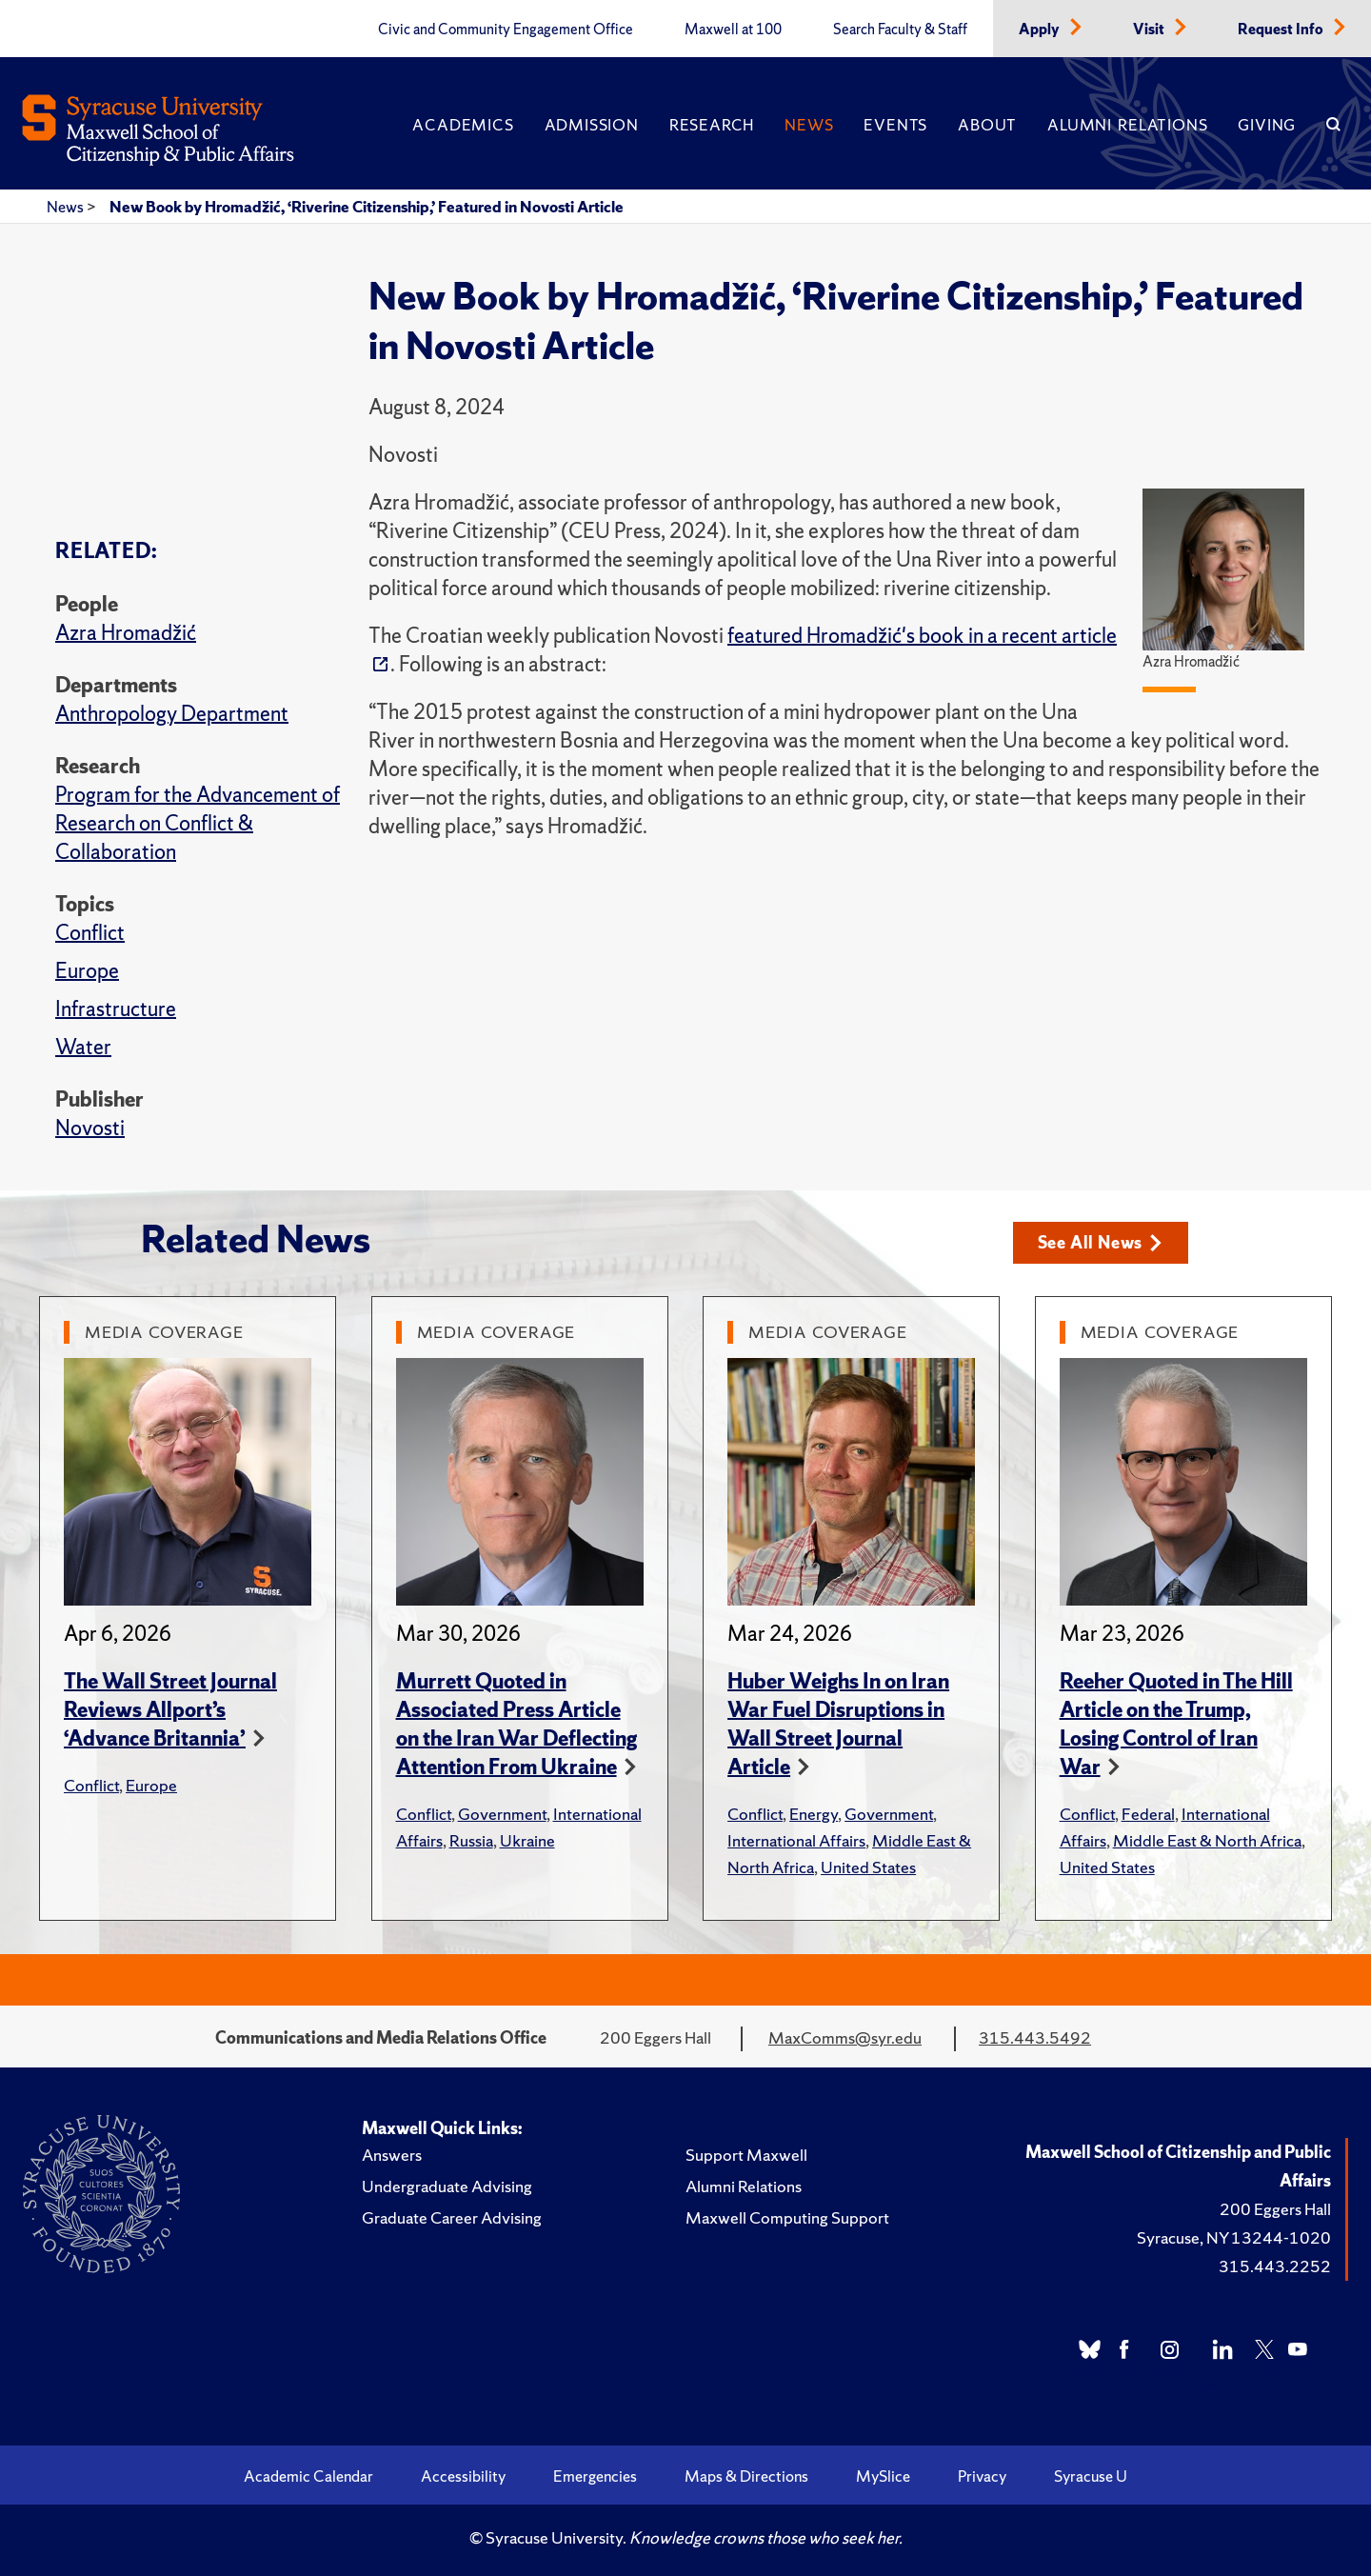  What do you see at coordinates (1148, 1814) in the screenshot?
I see `Federal` at bounding box center [1148, 1814].